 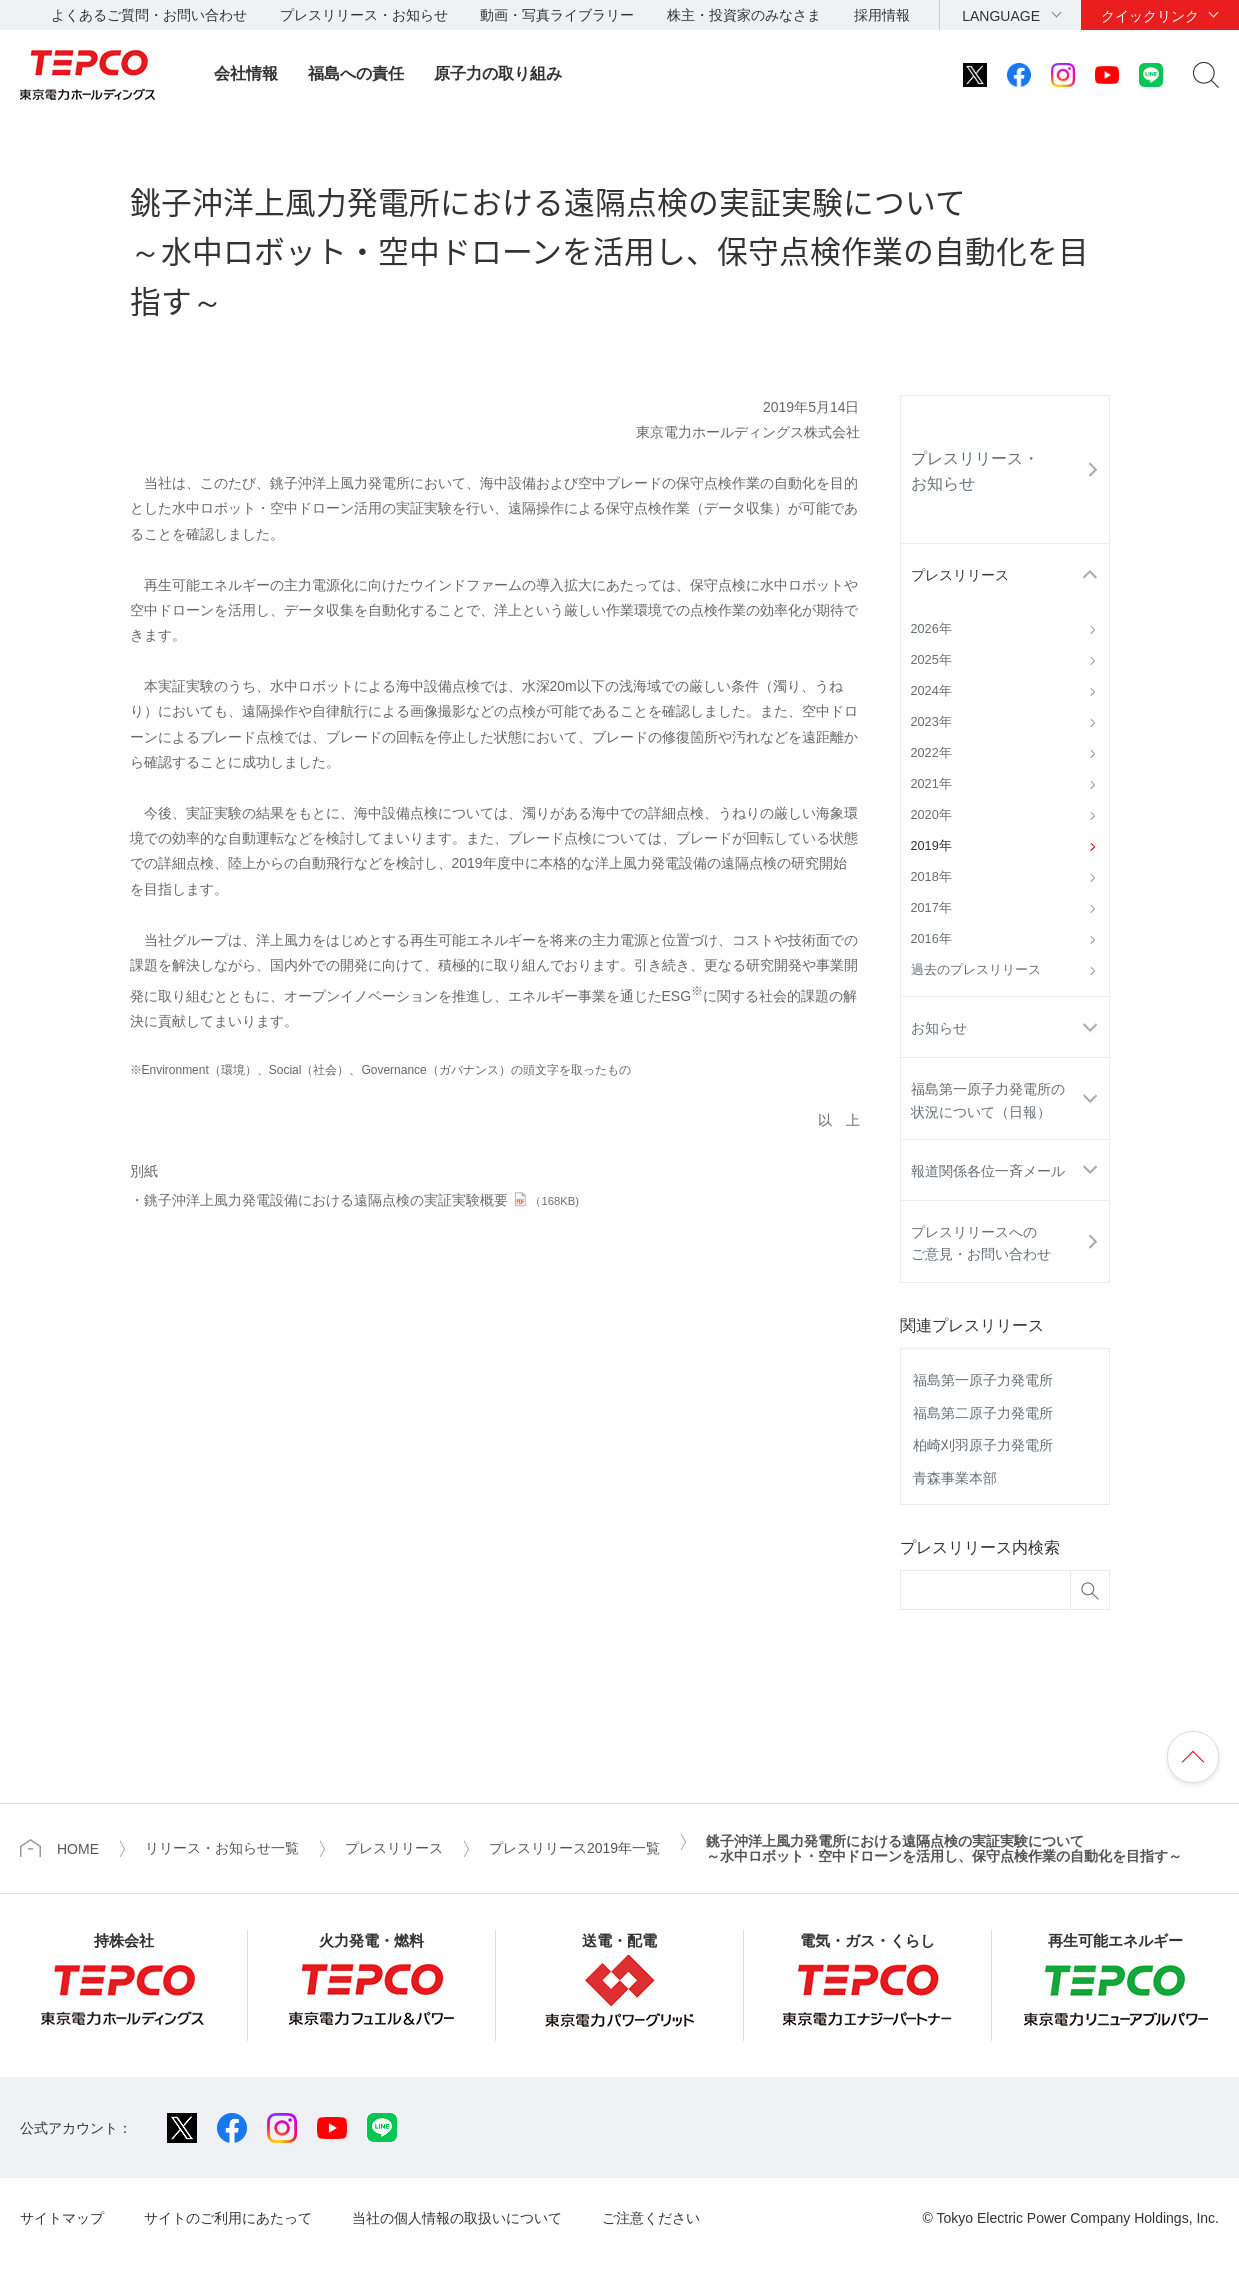 What do you see at coordinates (246, 73) in the screenshot?
I see `会社情報` at bounding box center [246, 73].